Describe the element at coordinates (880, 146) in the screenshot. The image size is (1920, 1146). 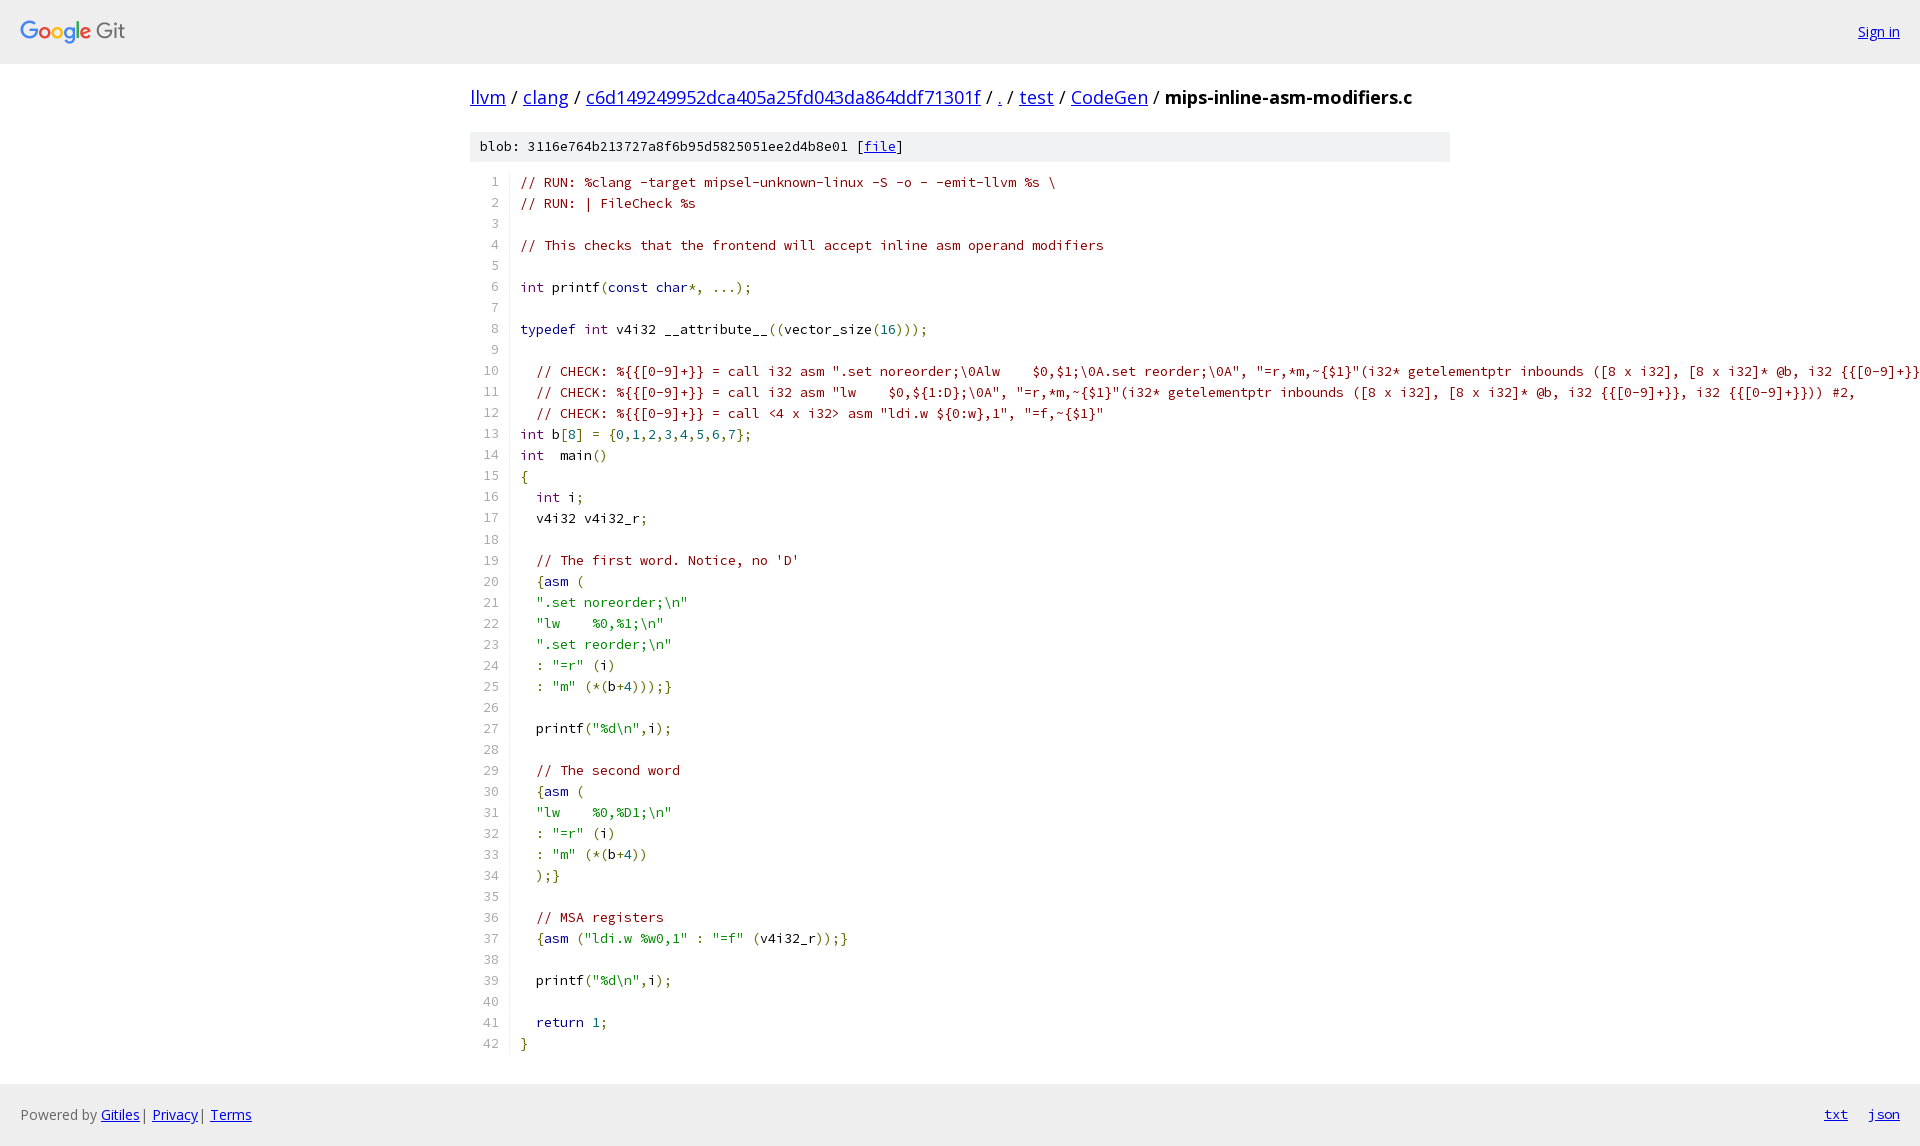
I see `file` at that location.